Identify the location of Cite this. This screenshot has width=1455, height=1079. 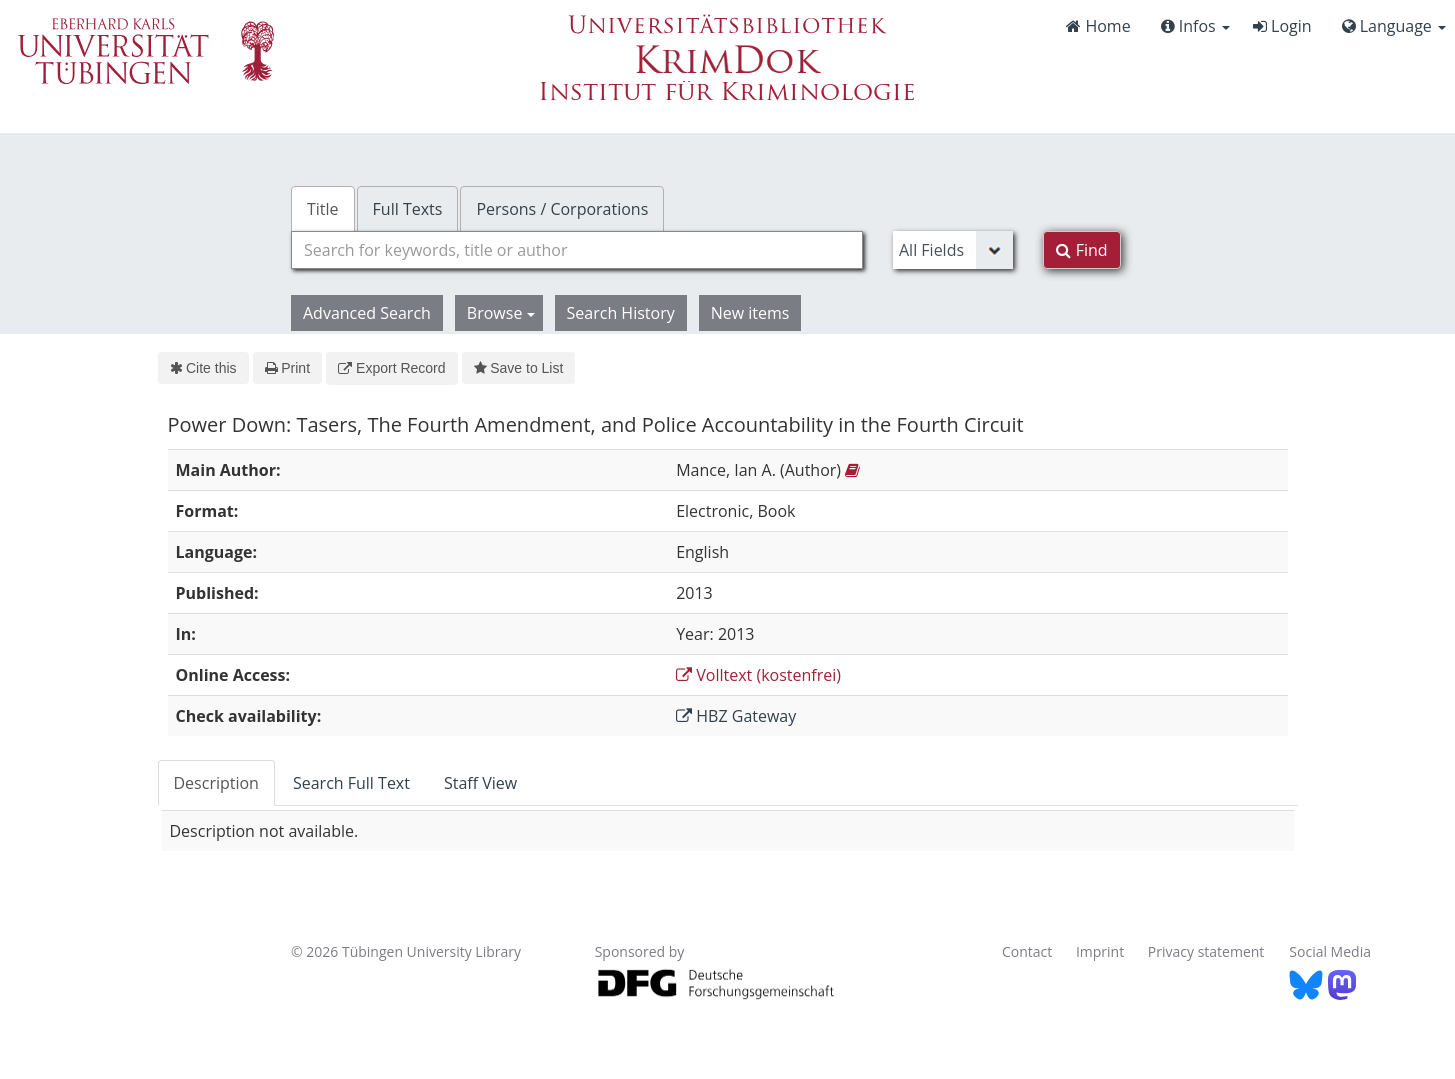
(203, 368).